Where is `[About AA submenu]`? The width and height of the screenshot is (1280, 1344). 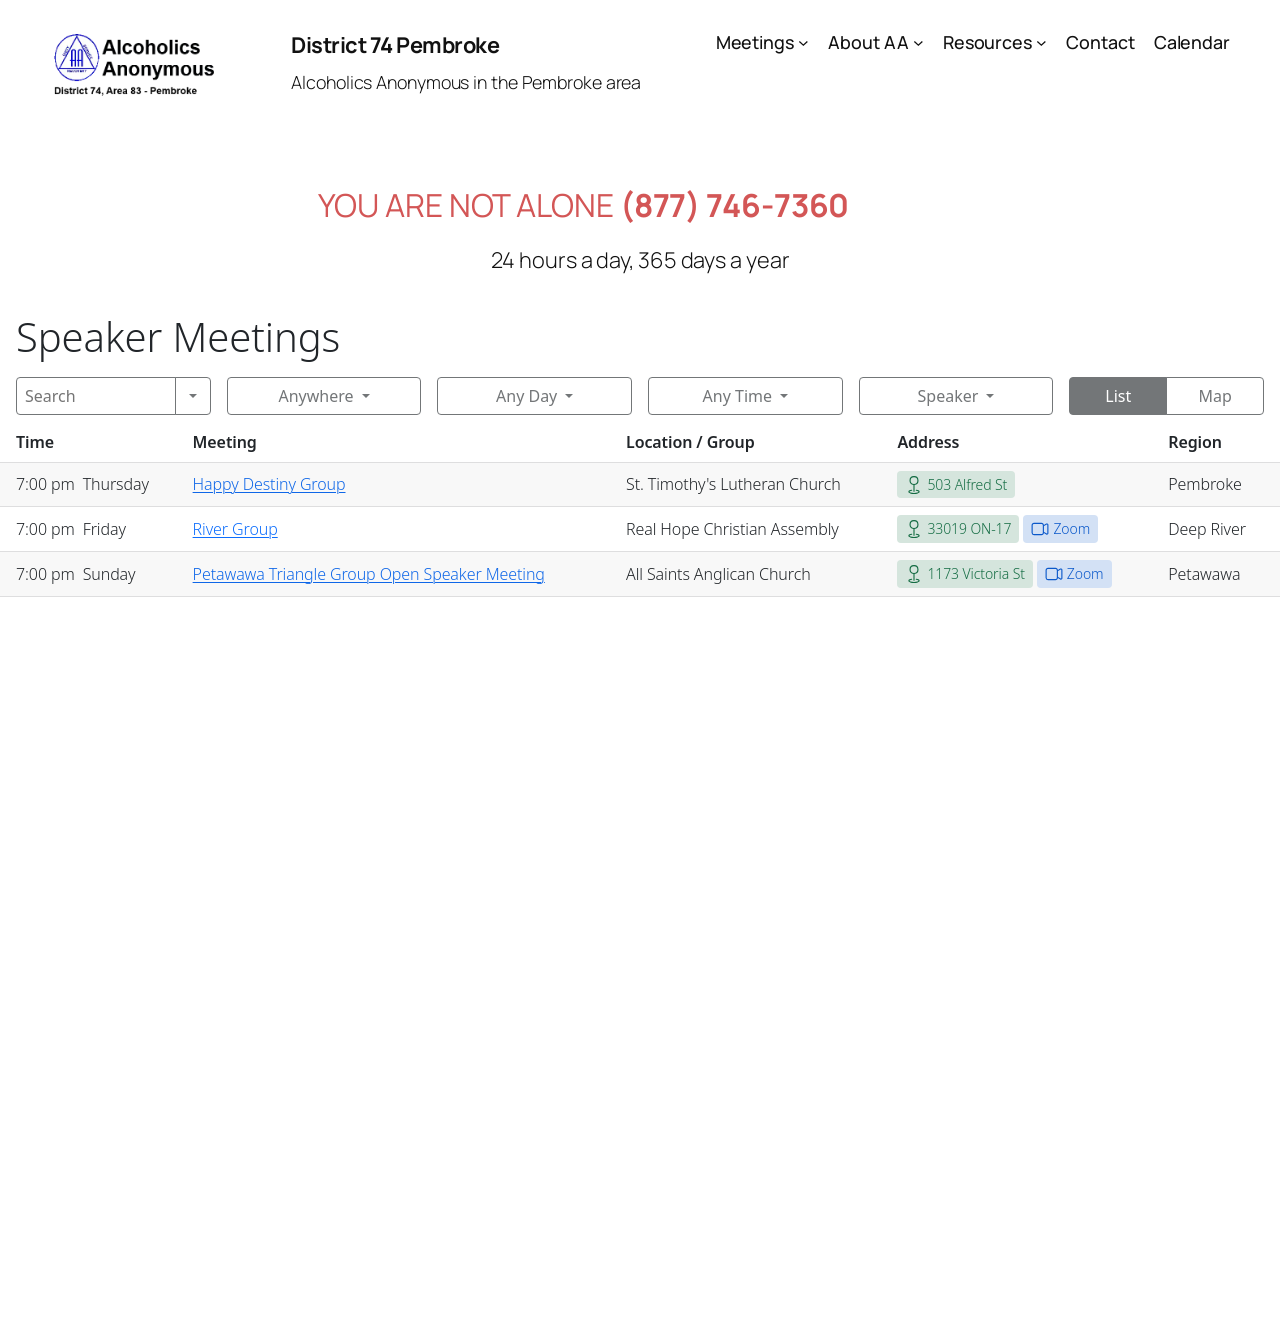 [About AA submenu] is located at coordinates (918, 42).